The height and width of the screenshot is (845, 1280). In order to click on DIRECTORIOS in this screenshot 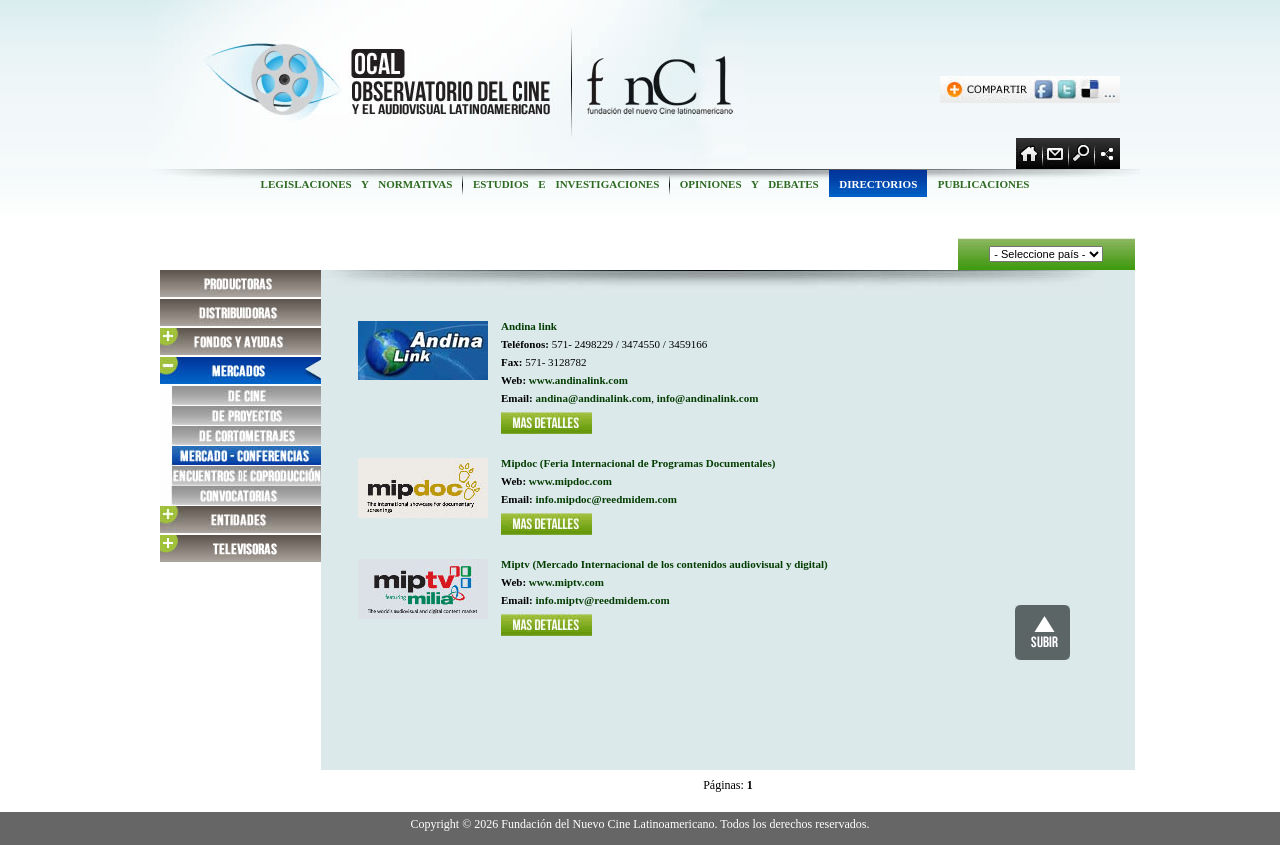, I will do `click(878, 184)`.